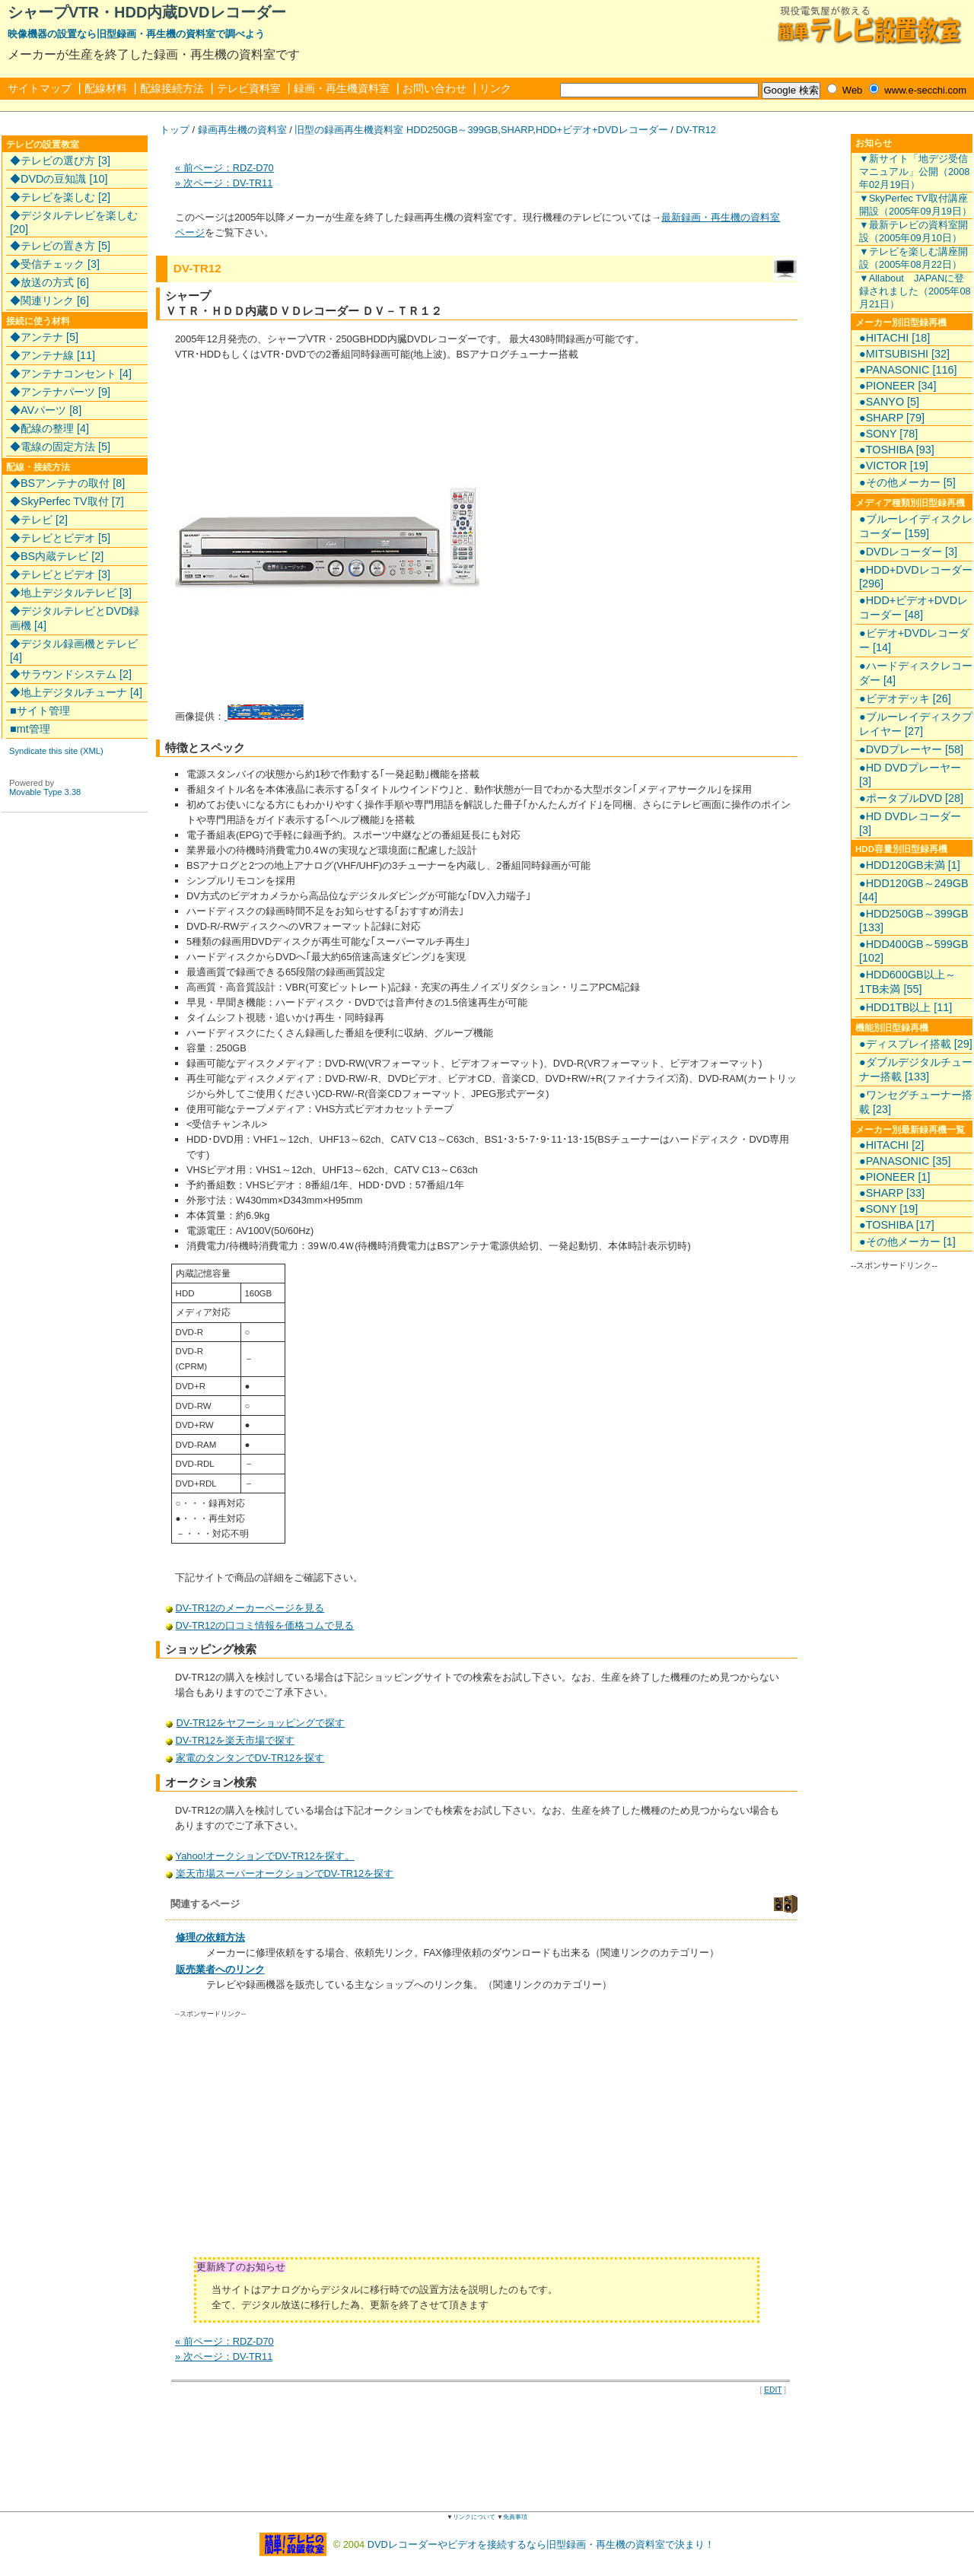  I want to click on ◆テレビの選び方 [3], so click(60, 160).